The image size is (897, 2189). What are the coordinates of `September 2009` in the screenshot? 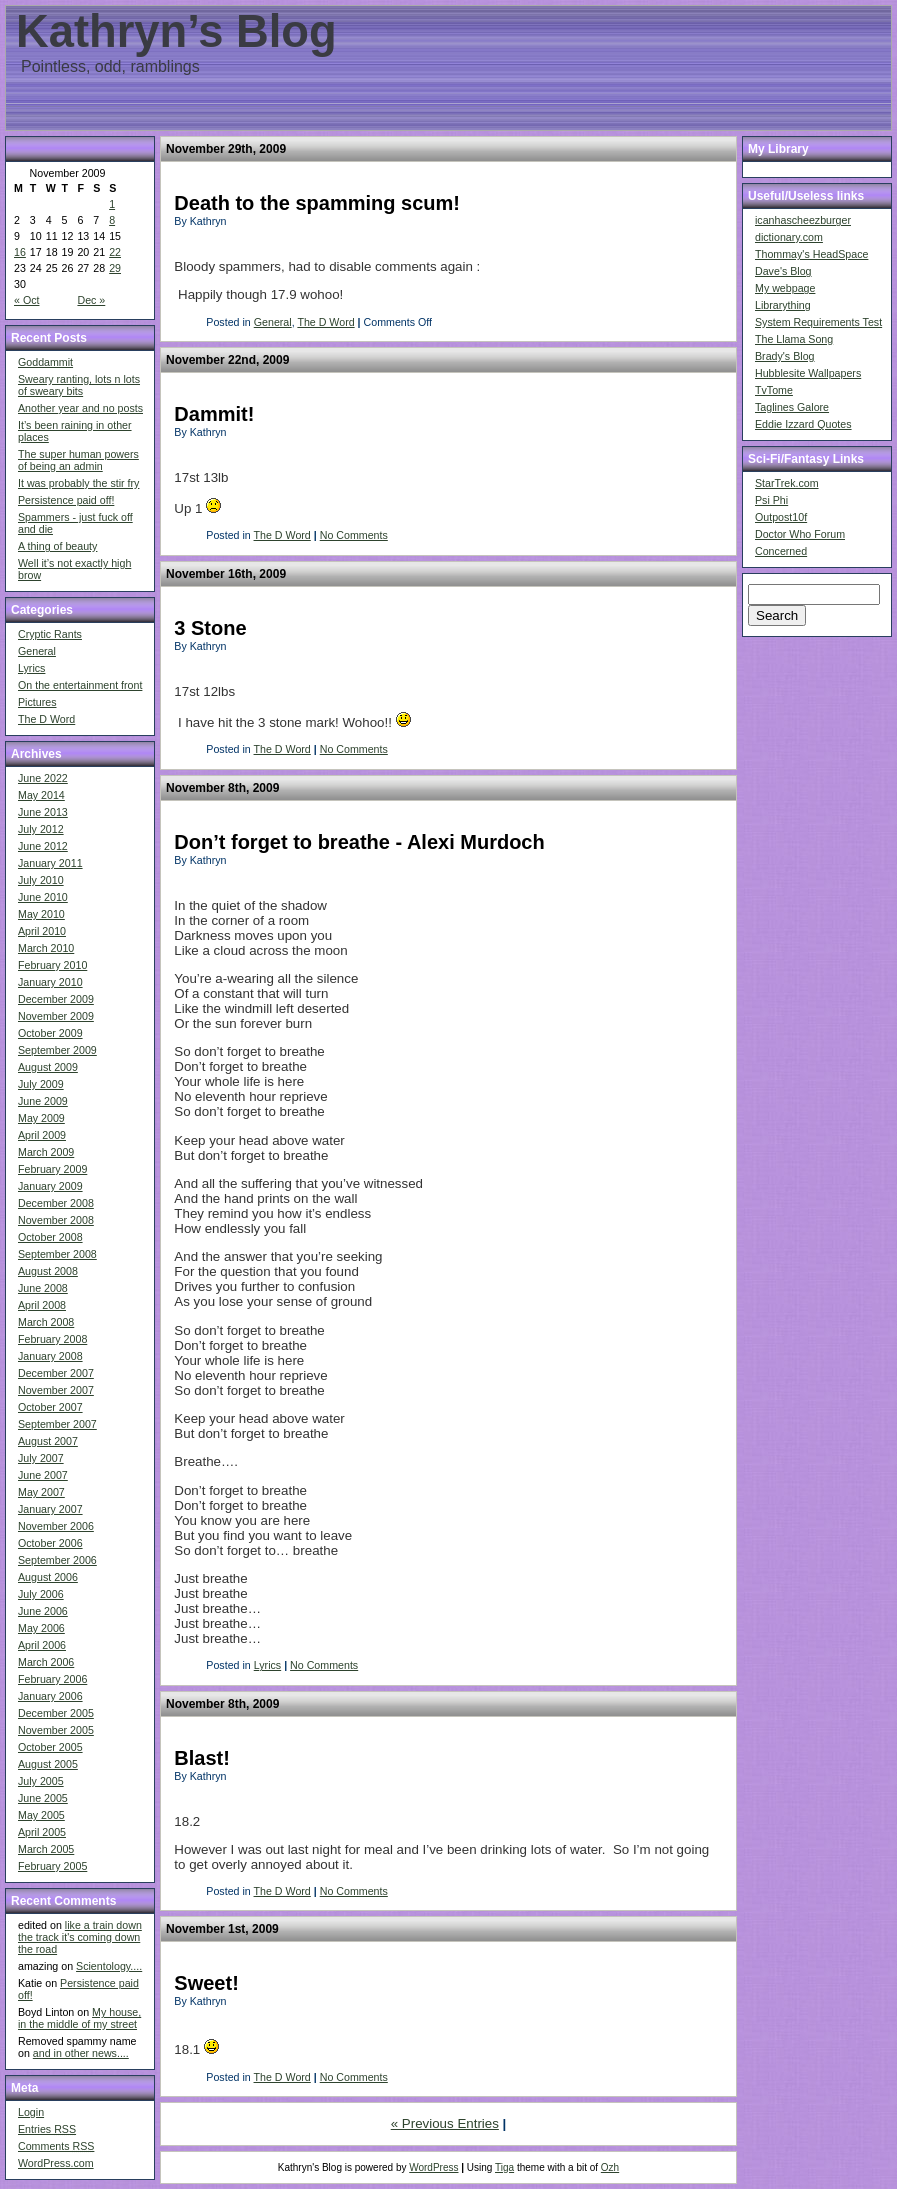 It's located at (57, 1050).